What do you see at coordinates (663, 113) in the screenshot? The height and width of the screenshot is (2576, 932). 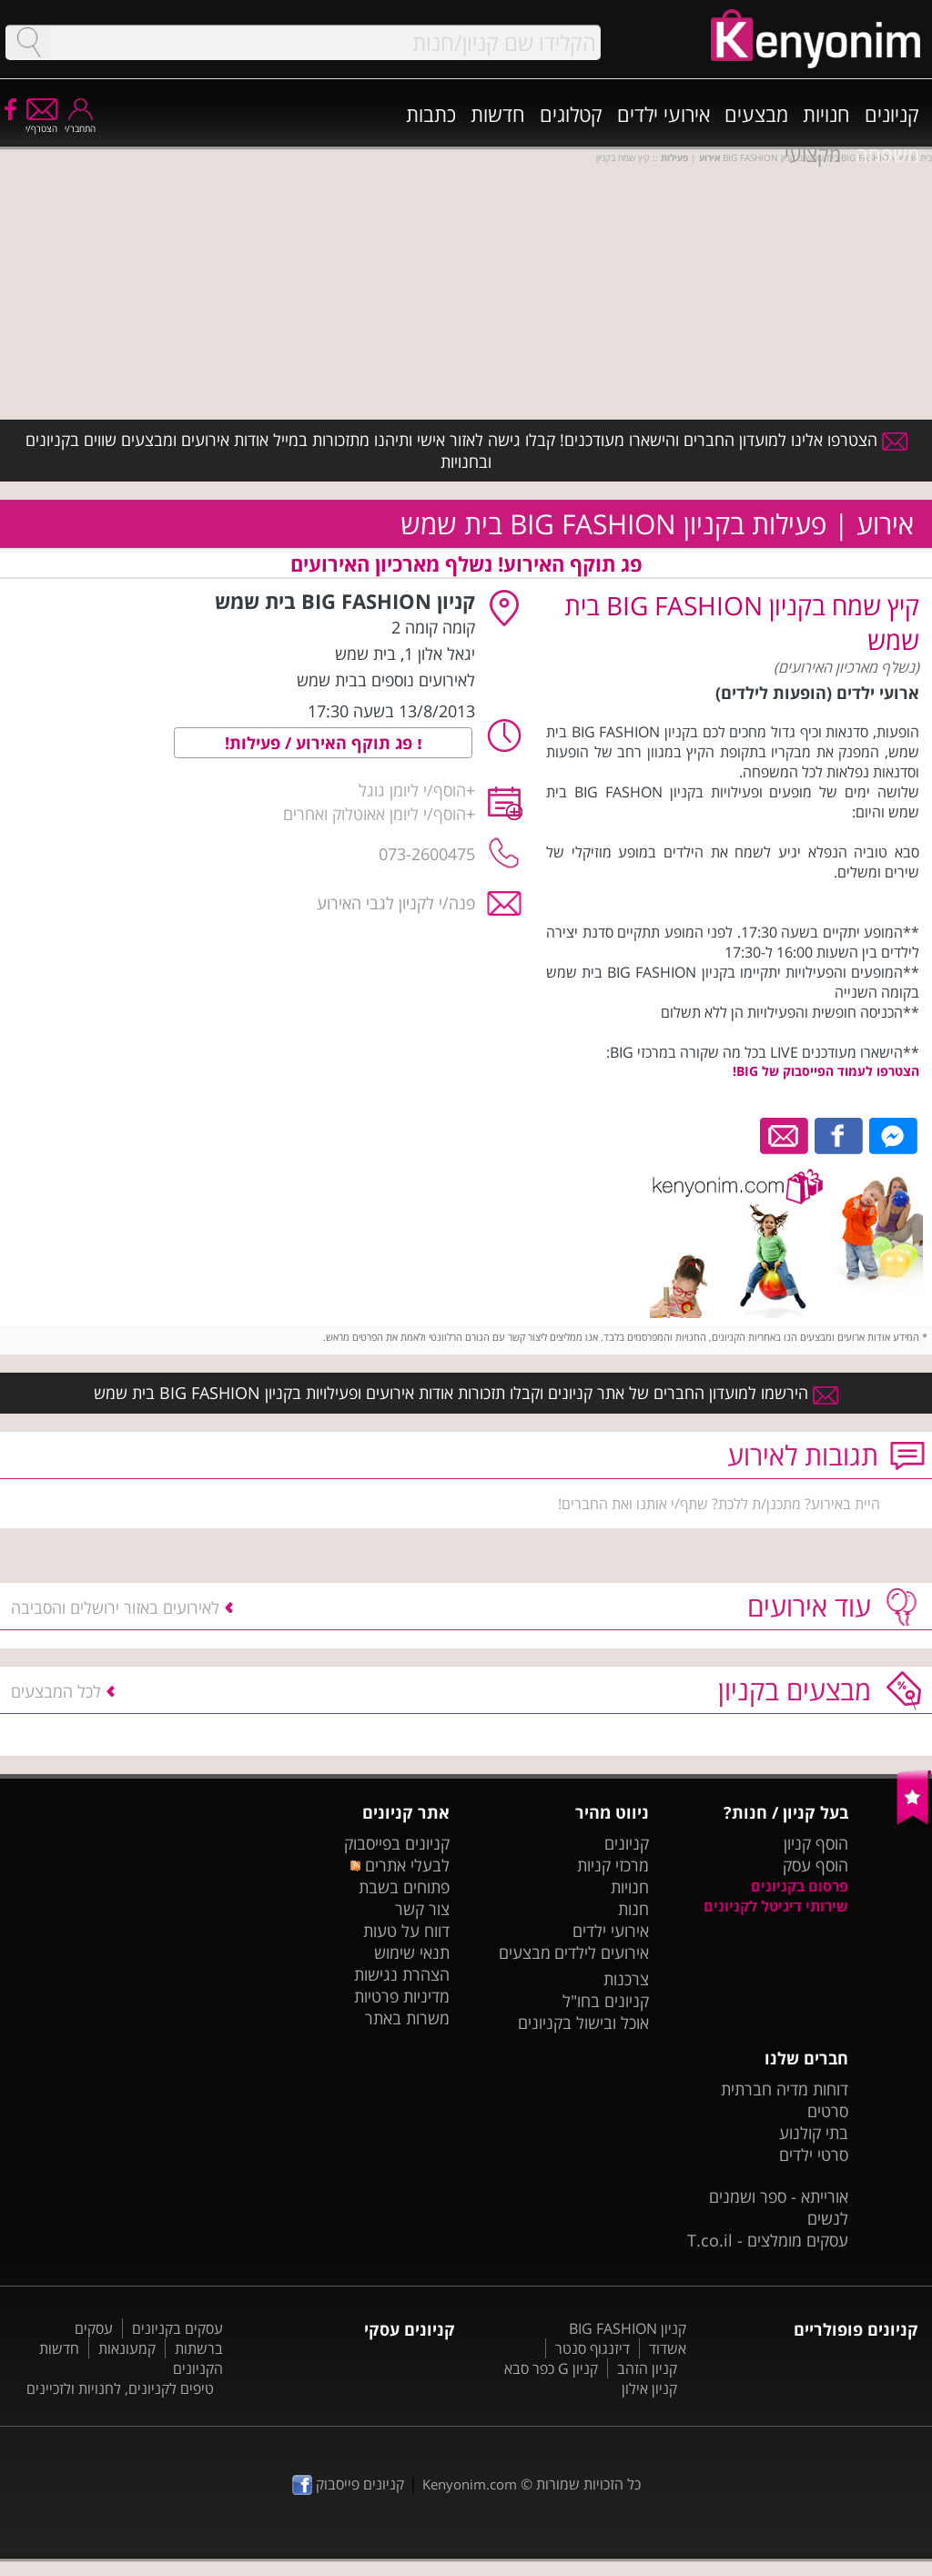 I see `אירועי ילדים` at bounding box center [663, 113].